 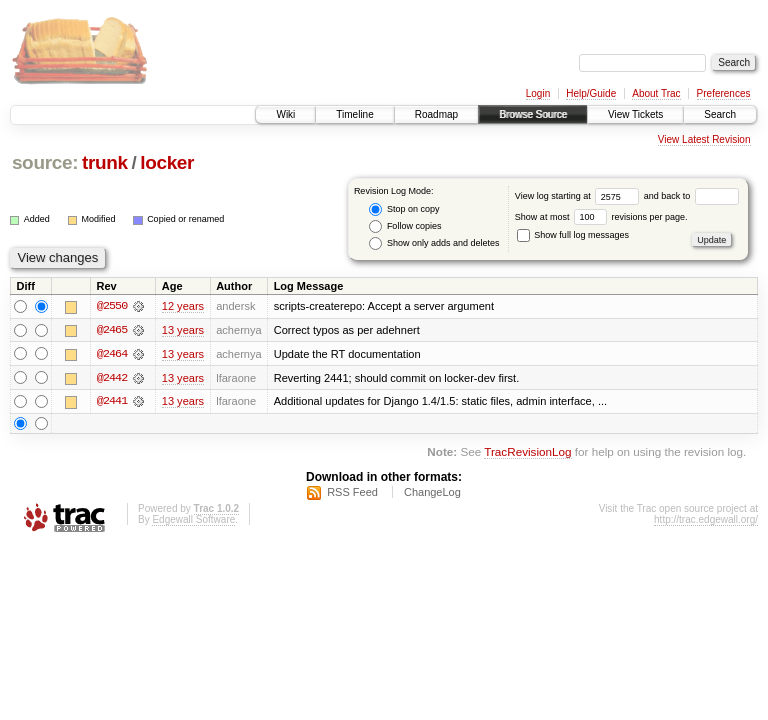 What do you see at coordinates (656, 93) in the screenshot?
I see `About Trac` at bounding box center [656, 93].